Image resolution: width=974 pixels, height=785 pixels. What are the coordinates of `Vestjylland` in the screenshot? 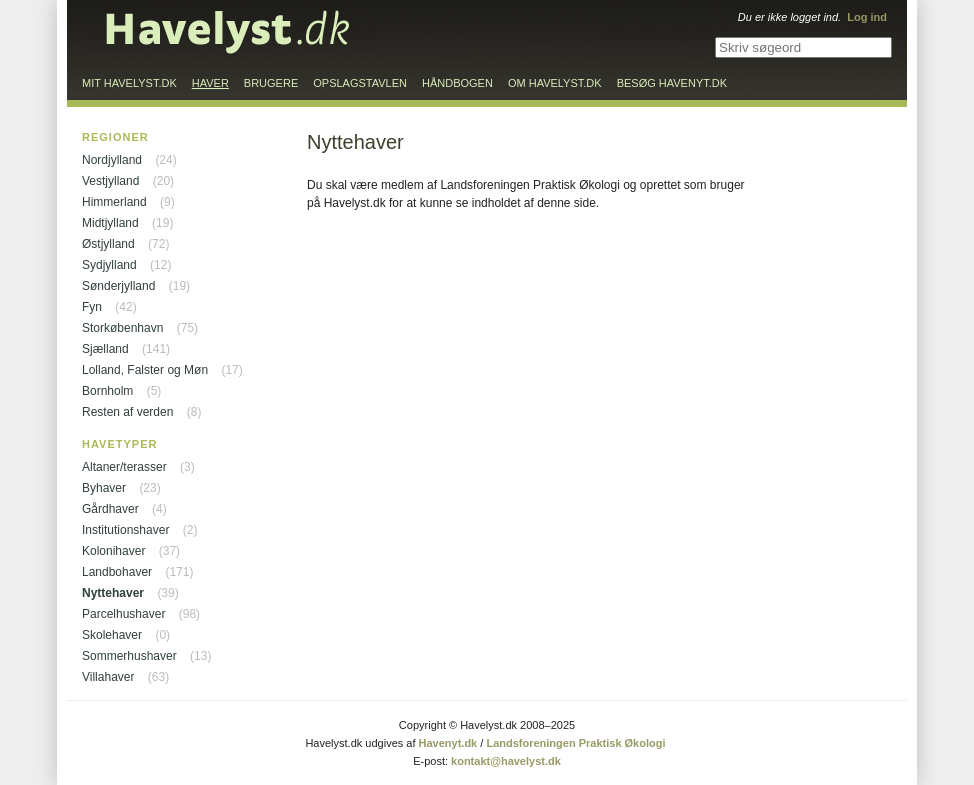 It's located at (110, 181).